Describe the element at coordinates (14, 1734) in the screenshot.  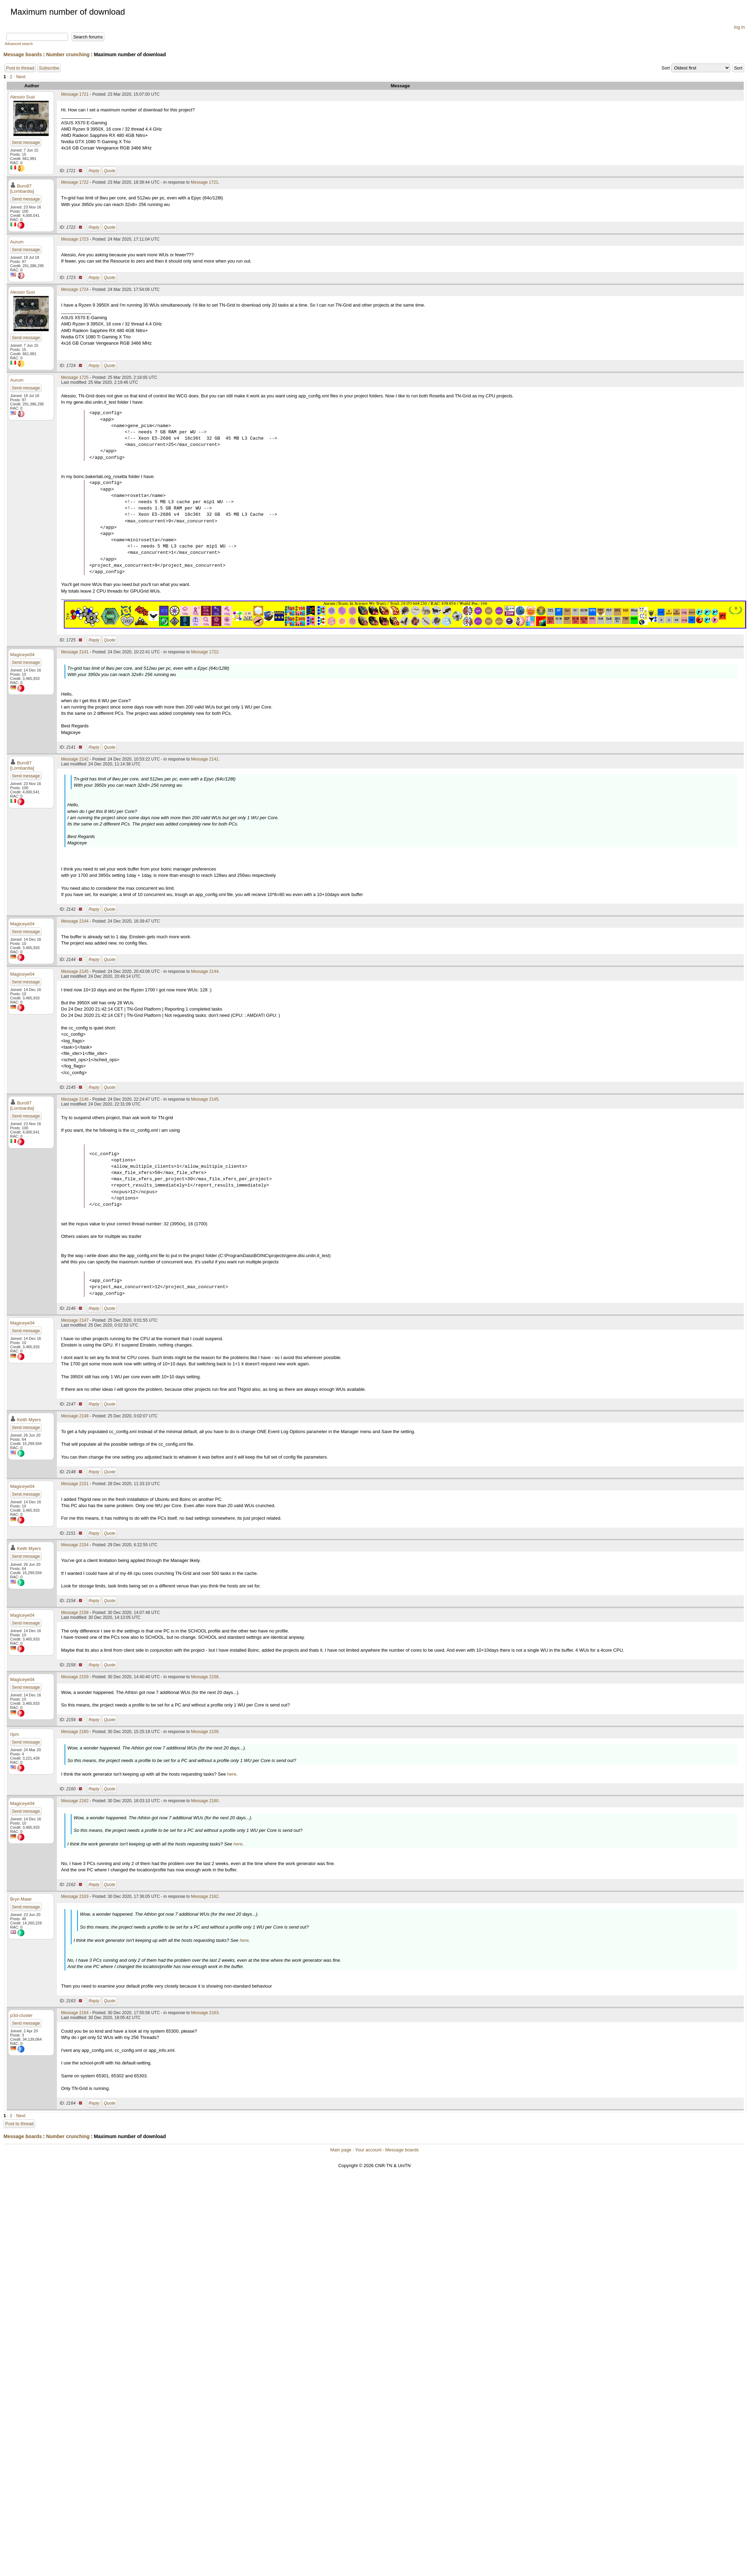
I see `rlpm` at that location.